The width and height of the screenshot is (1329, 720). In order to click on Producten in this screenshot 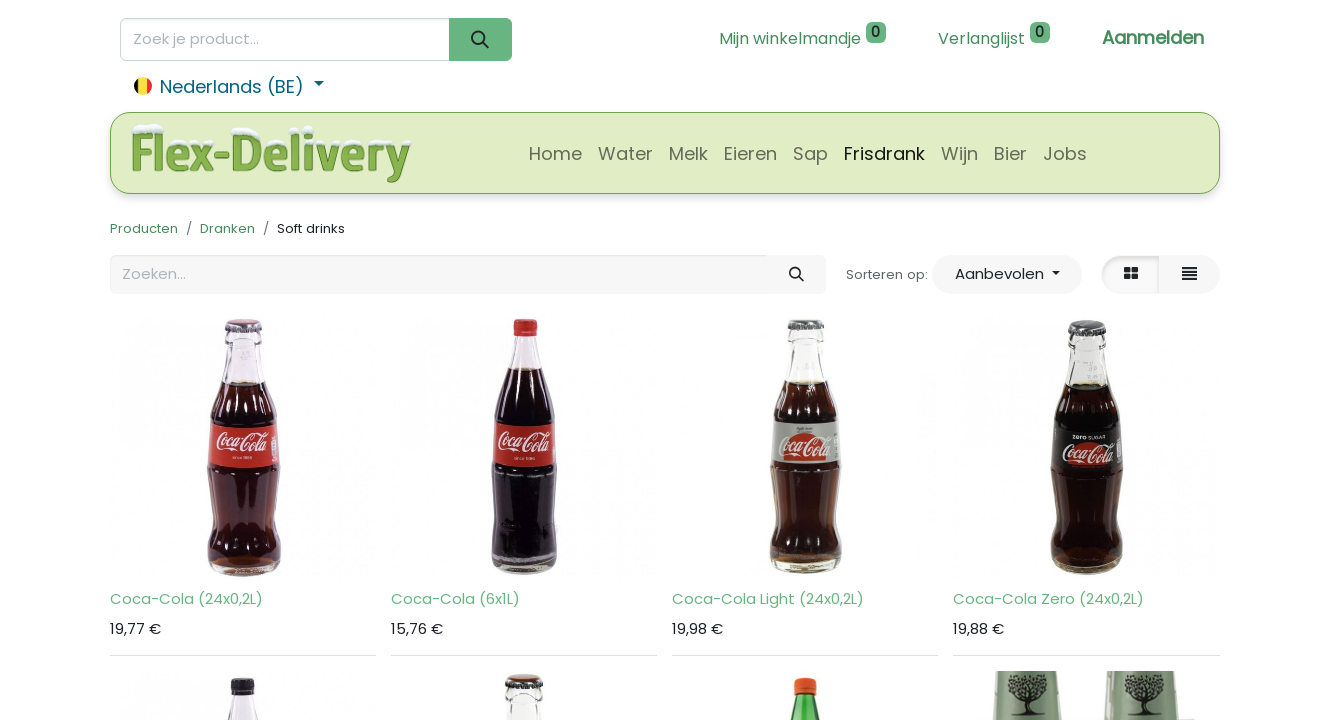, I will do `click(144, 228)`.